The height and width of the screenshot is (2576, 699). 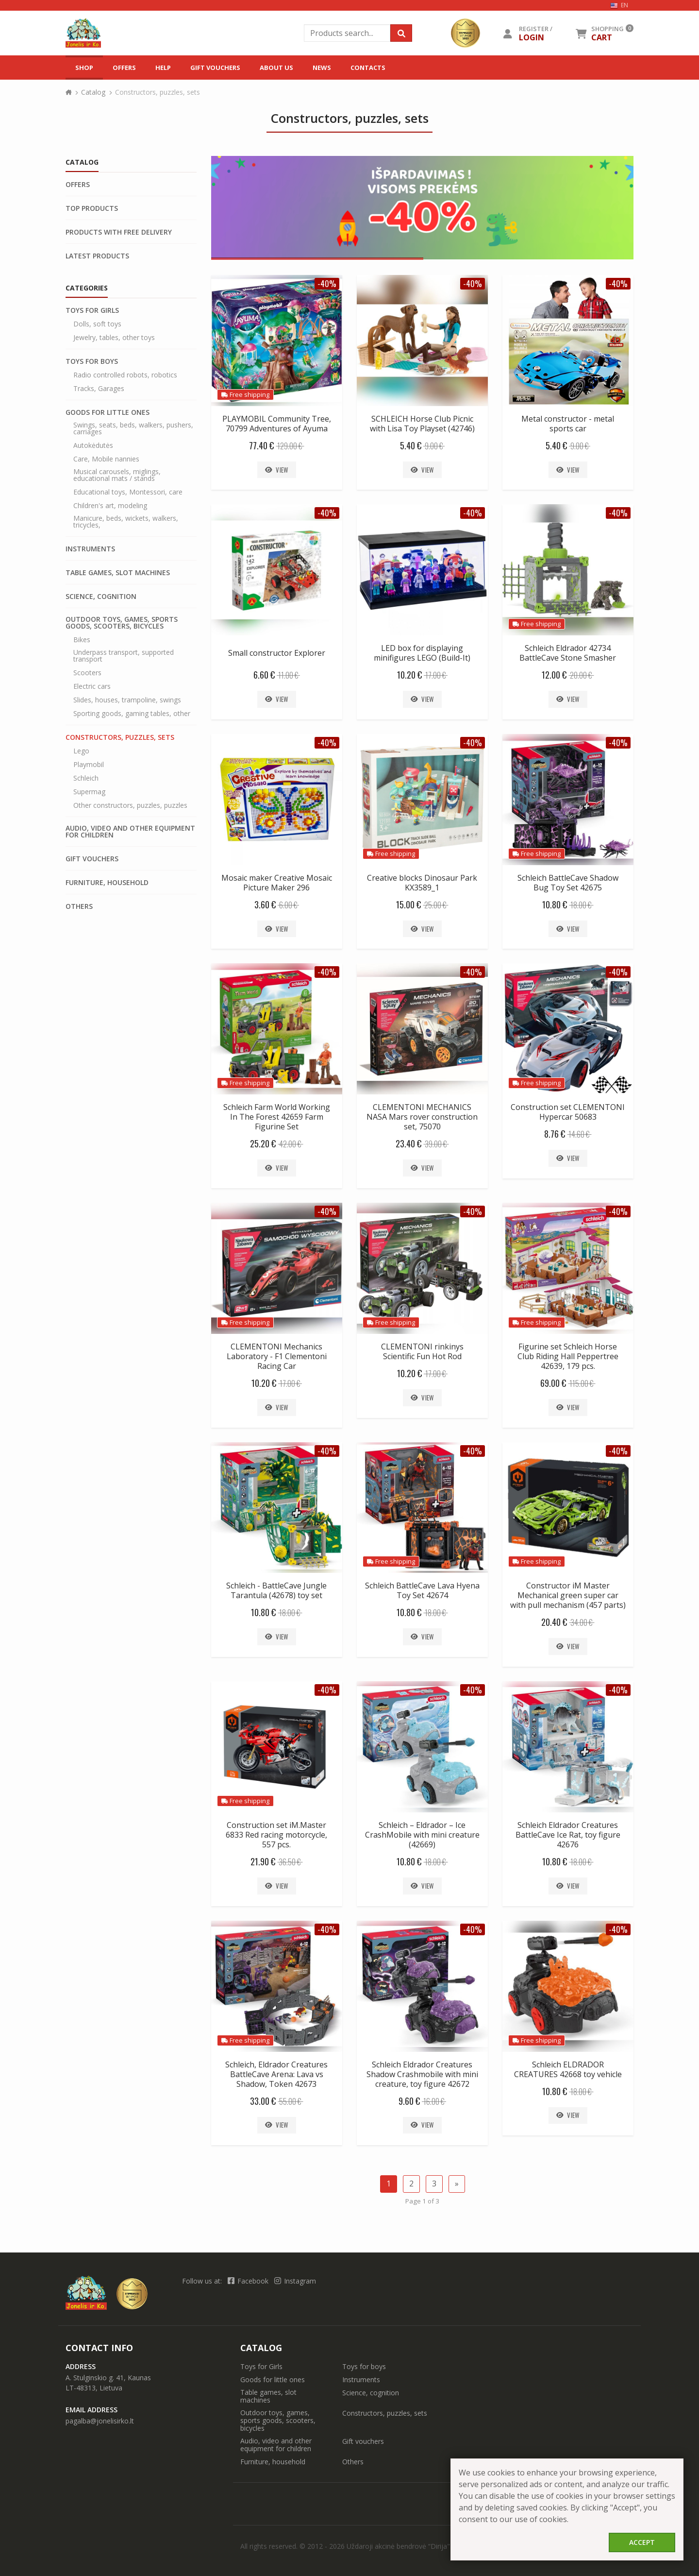 What do you see at coordinates (133, 428) in the screenshot?
I see `Swings, seats, beds, walkers, pushers, carriages` at bounding box center [133, 428].